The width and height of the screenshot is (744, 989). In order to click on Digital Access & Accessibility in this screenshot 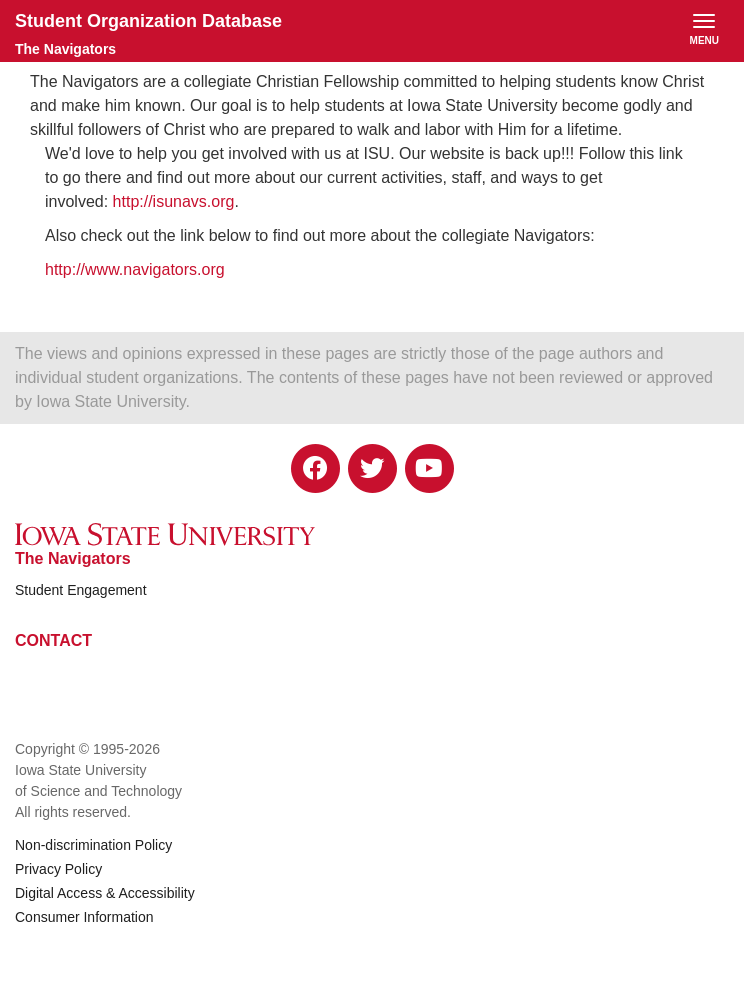, I will do `click(105, 893)`.